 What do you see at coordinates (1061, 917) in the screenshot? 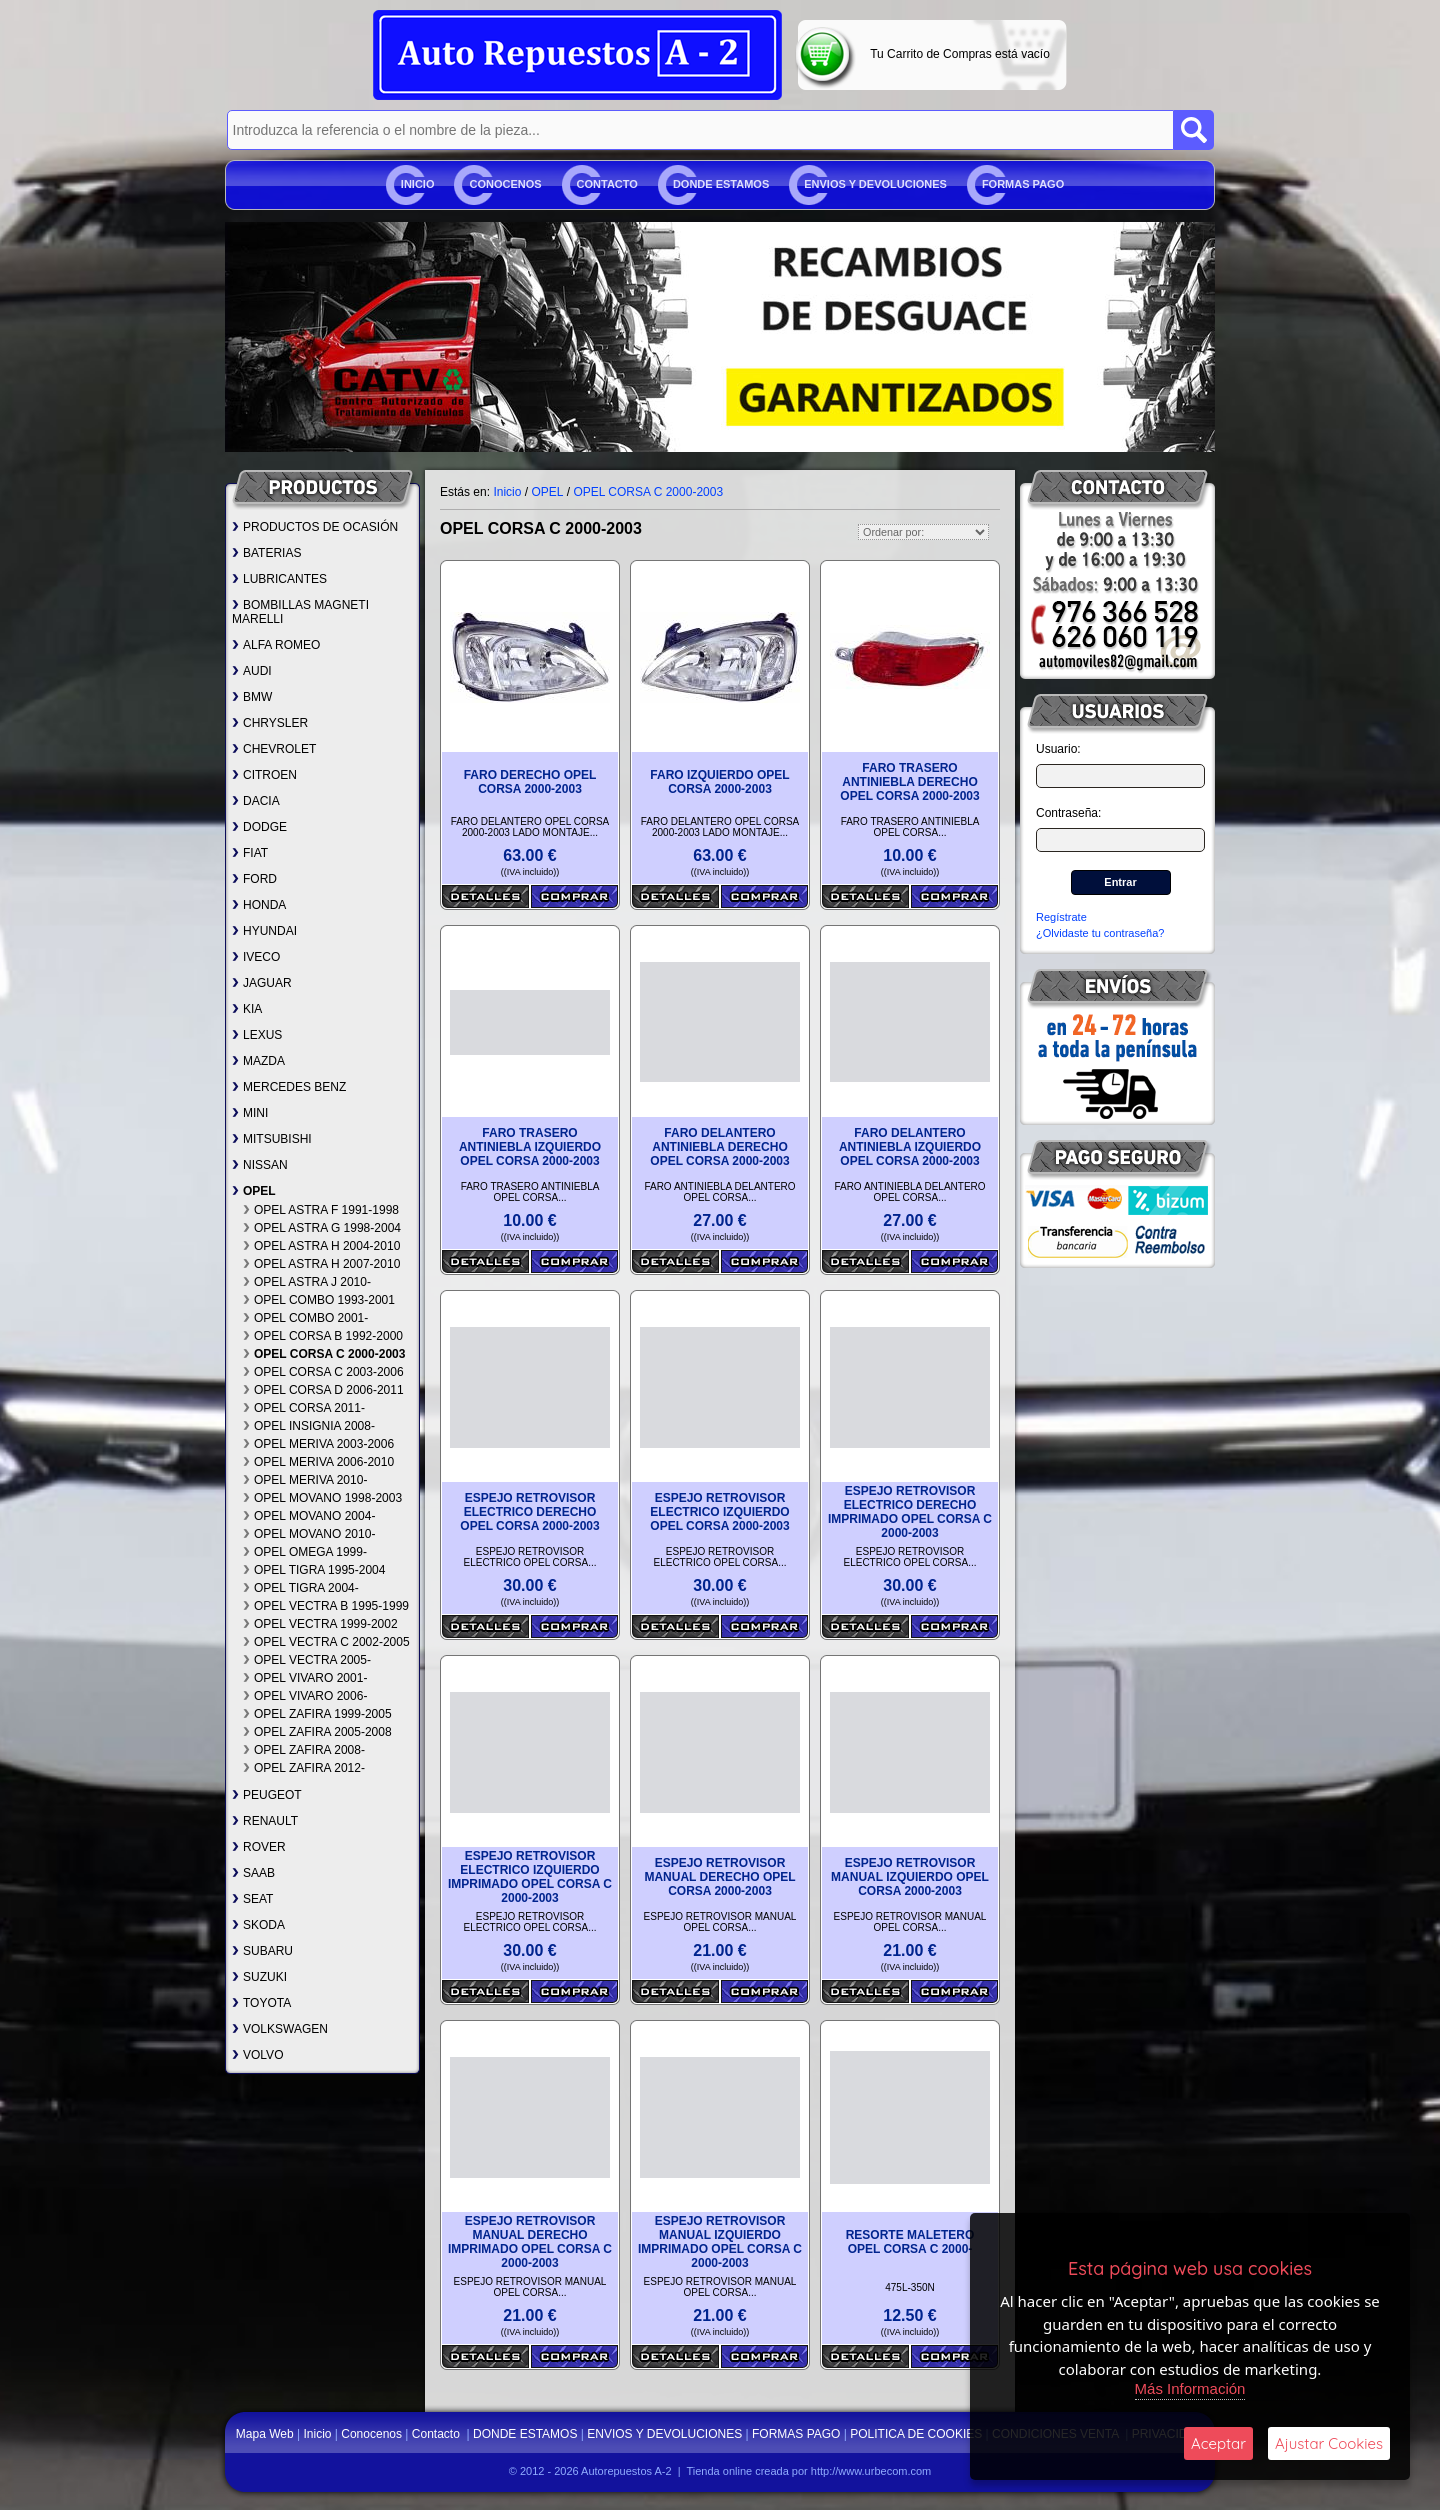
I see `Regístrate` at bounding box center [1061, 917].